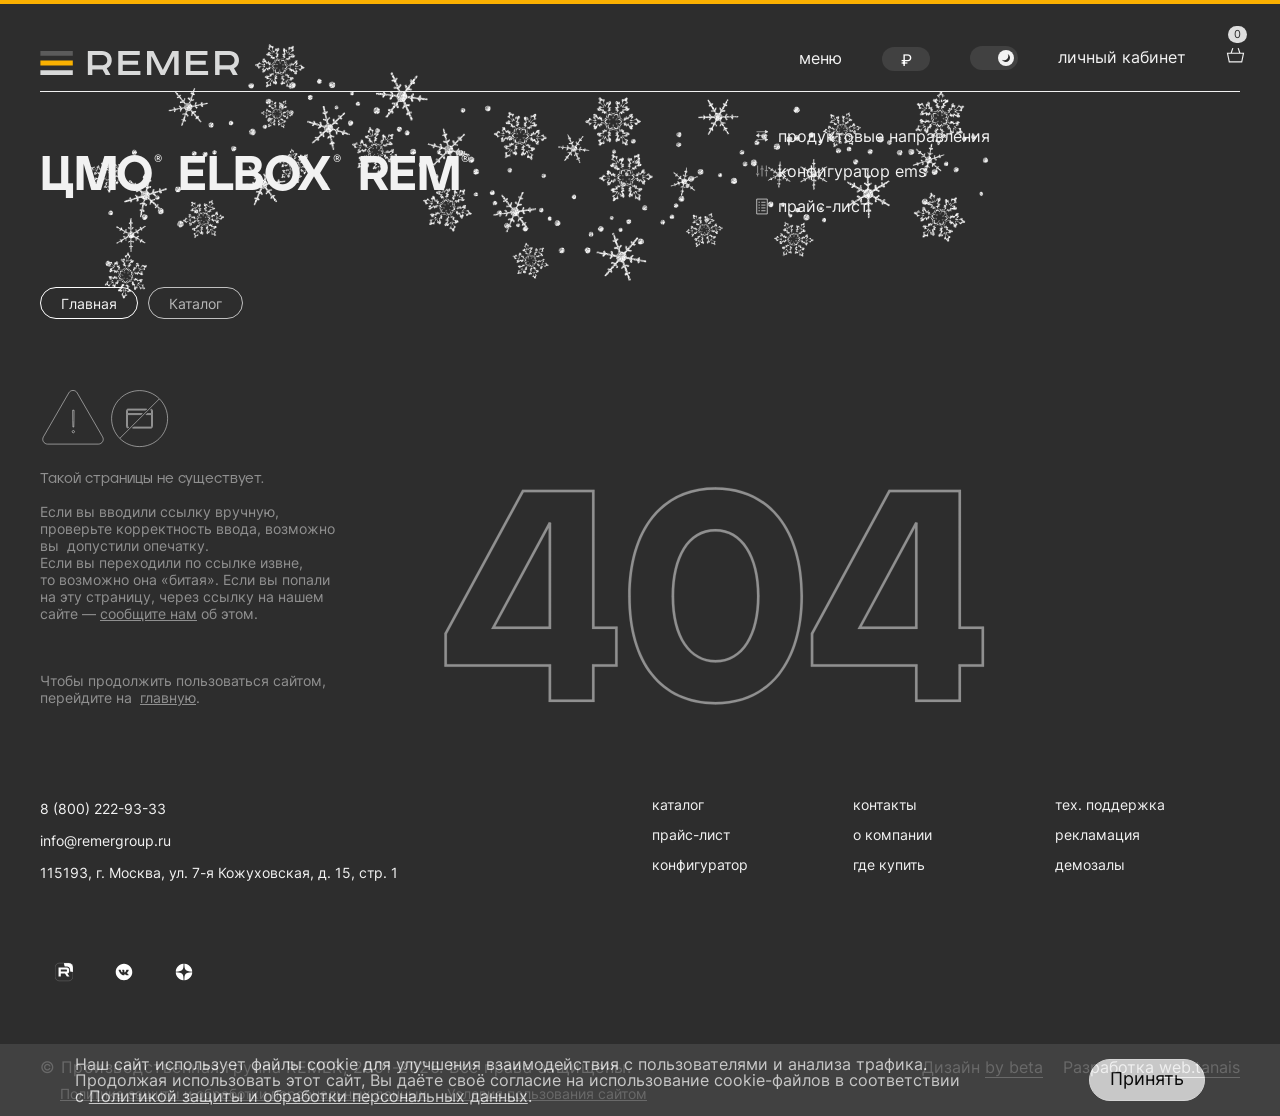 The image size is (1280, 1116). What do you see at coordinates (1090, 864) in the screenshot?
I see `демозалы` at bounding box center [1090, 864].